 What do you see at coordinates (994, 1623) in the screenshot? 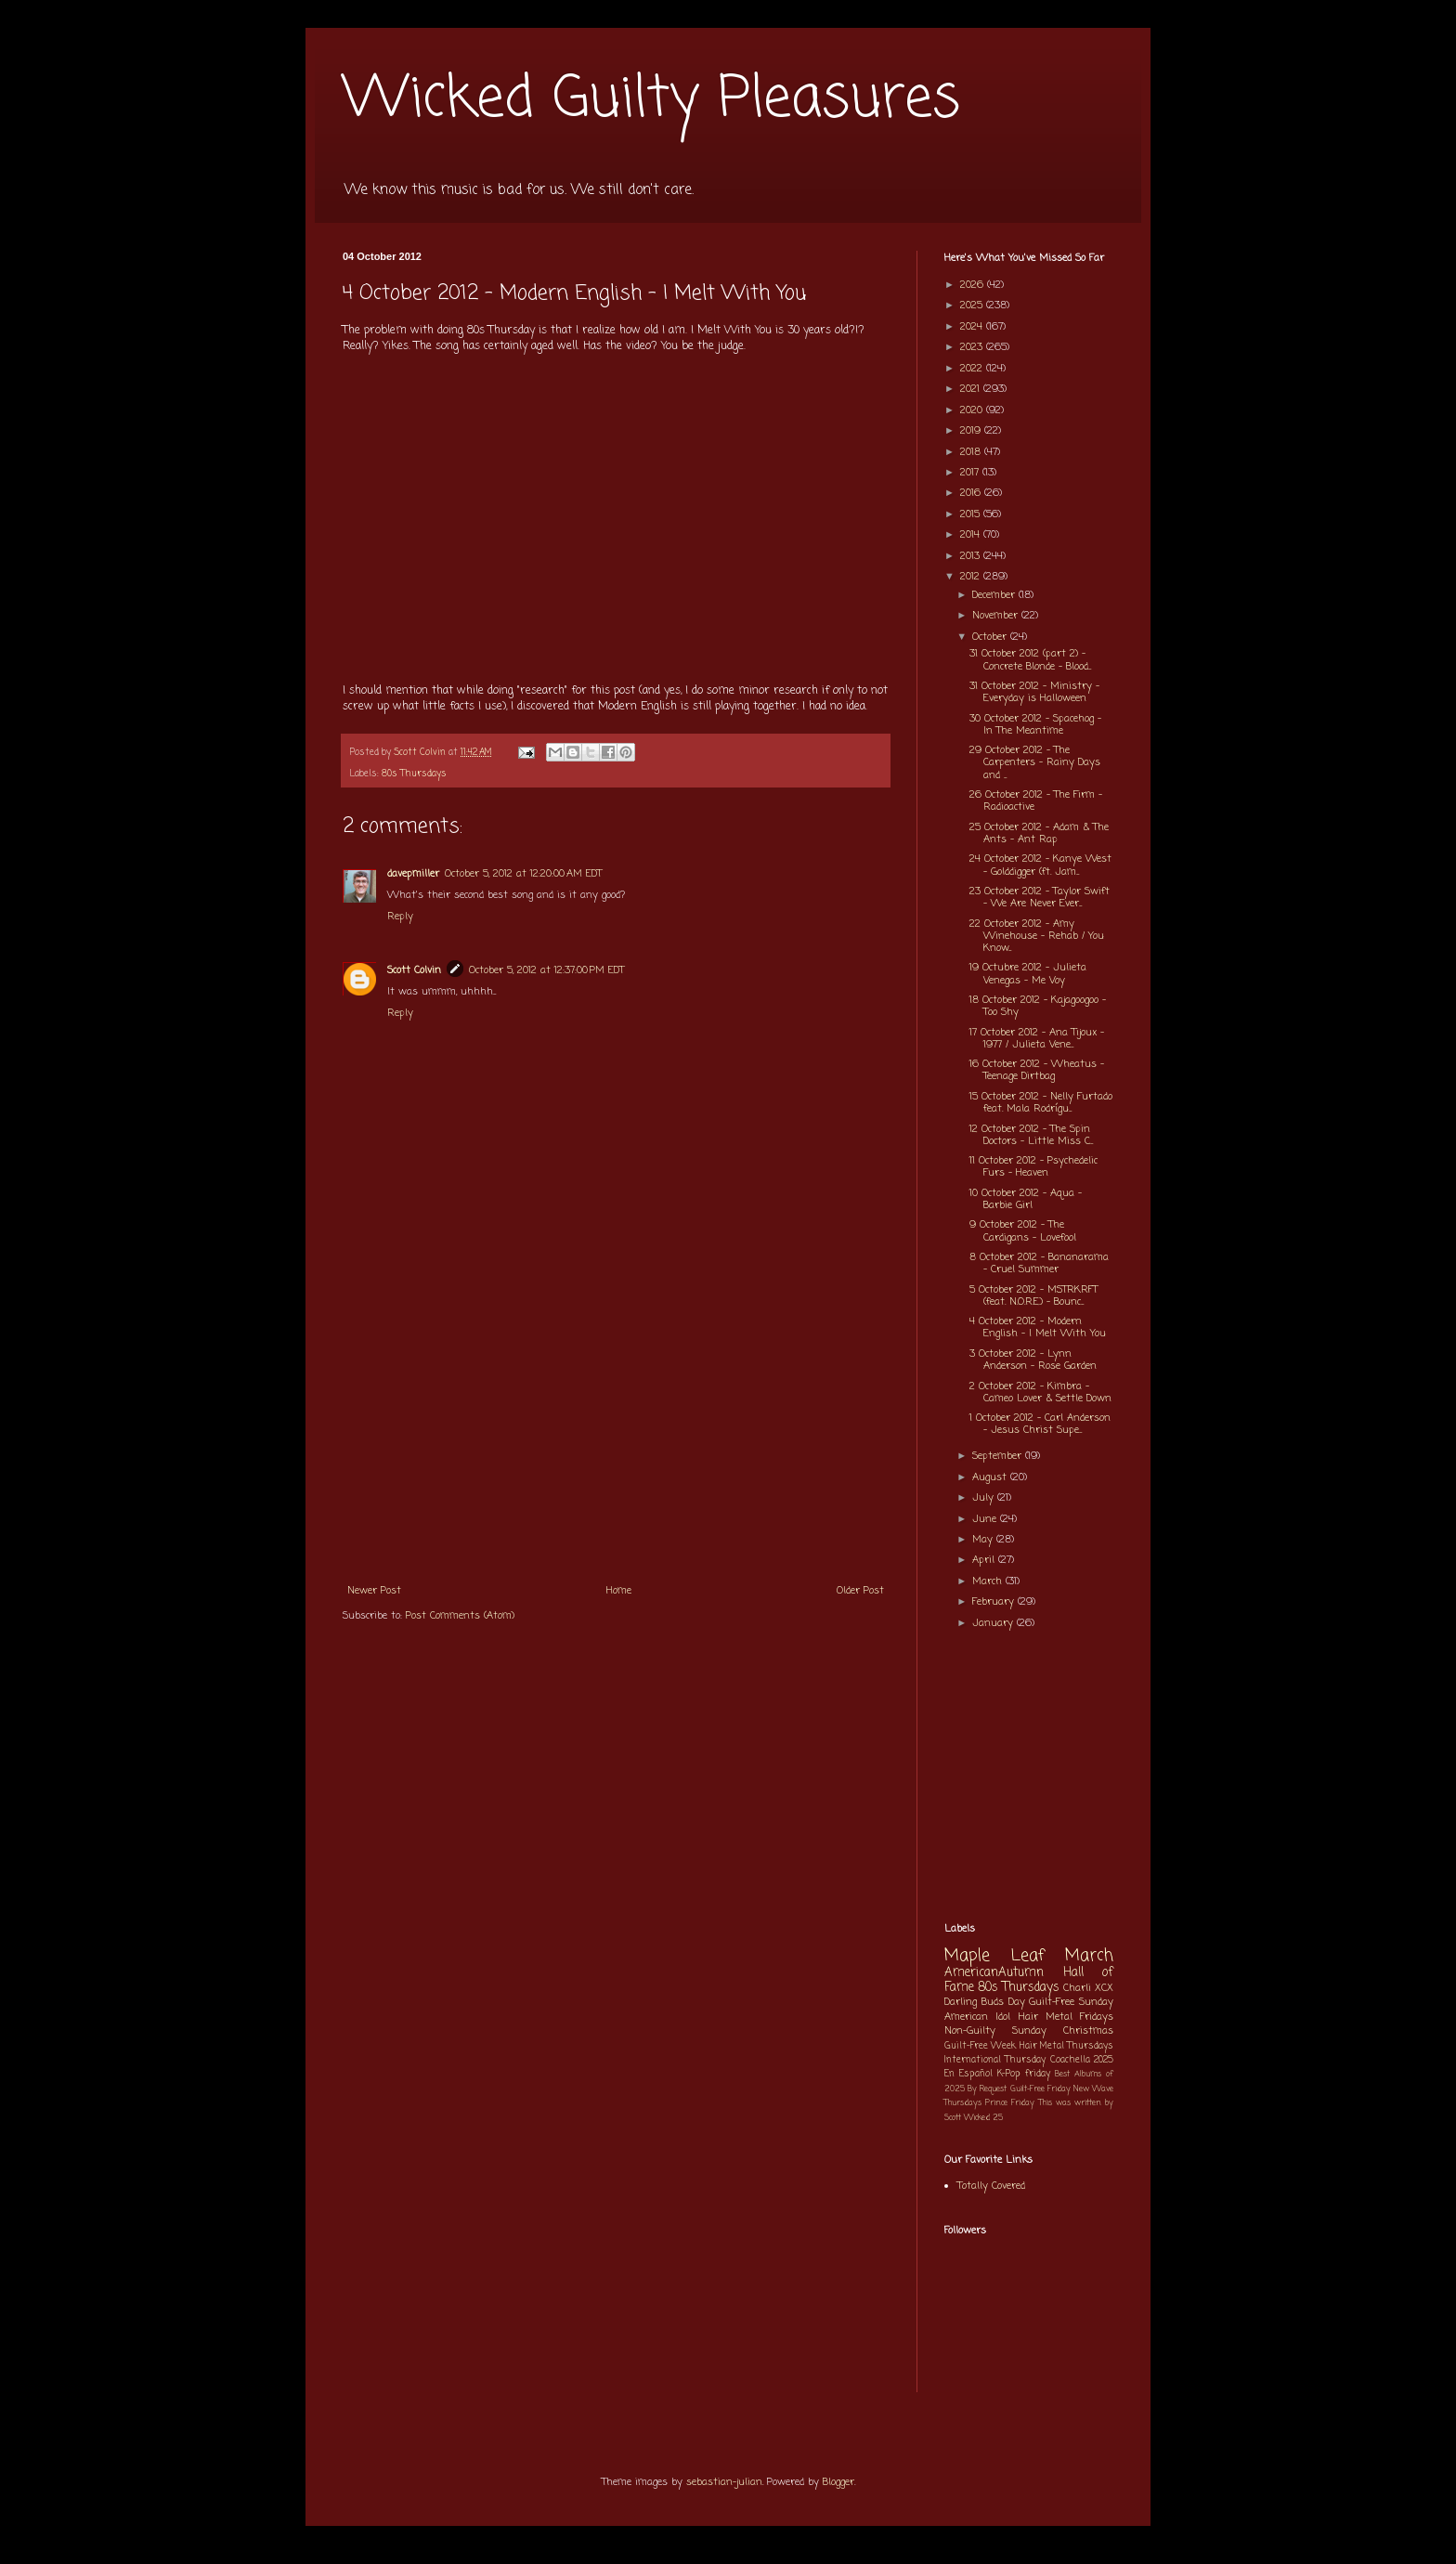
I see `January` at bounding box center [994, 1623].